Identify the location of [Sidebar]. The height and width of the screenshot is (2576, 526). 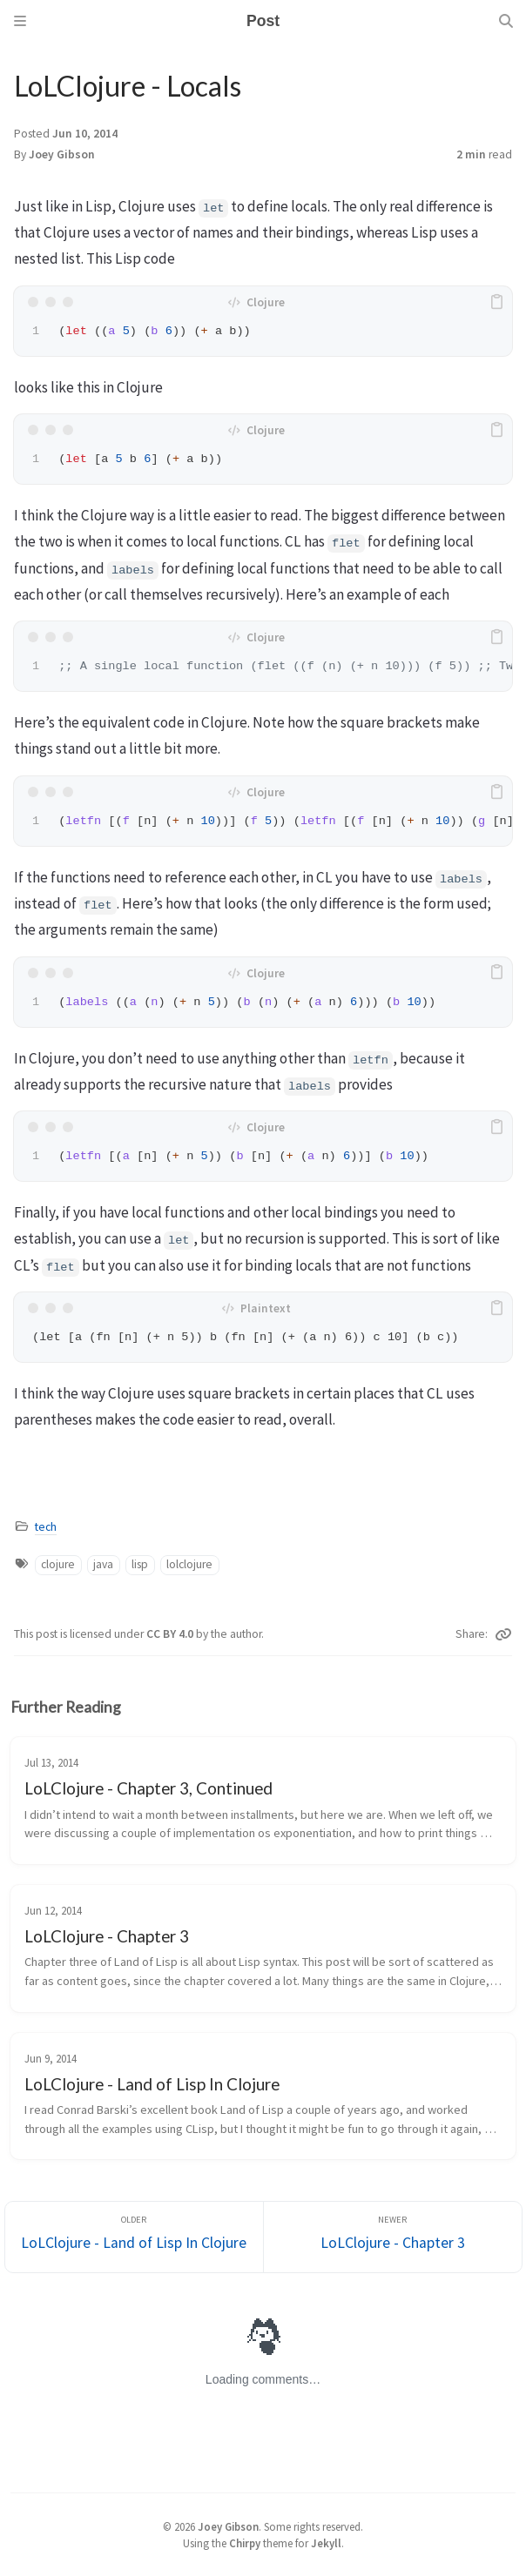
(20, 20).